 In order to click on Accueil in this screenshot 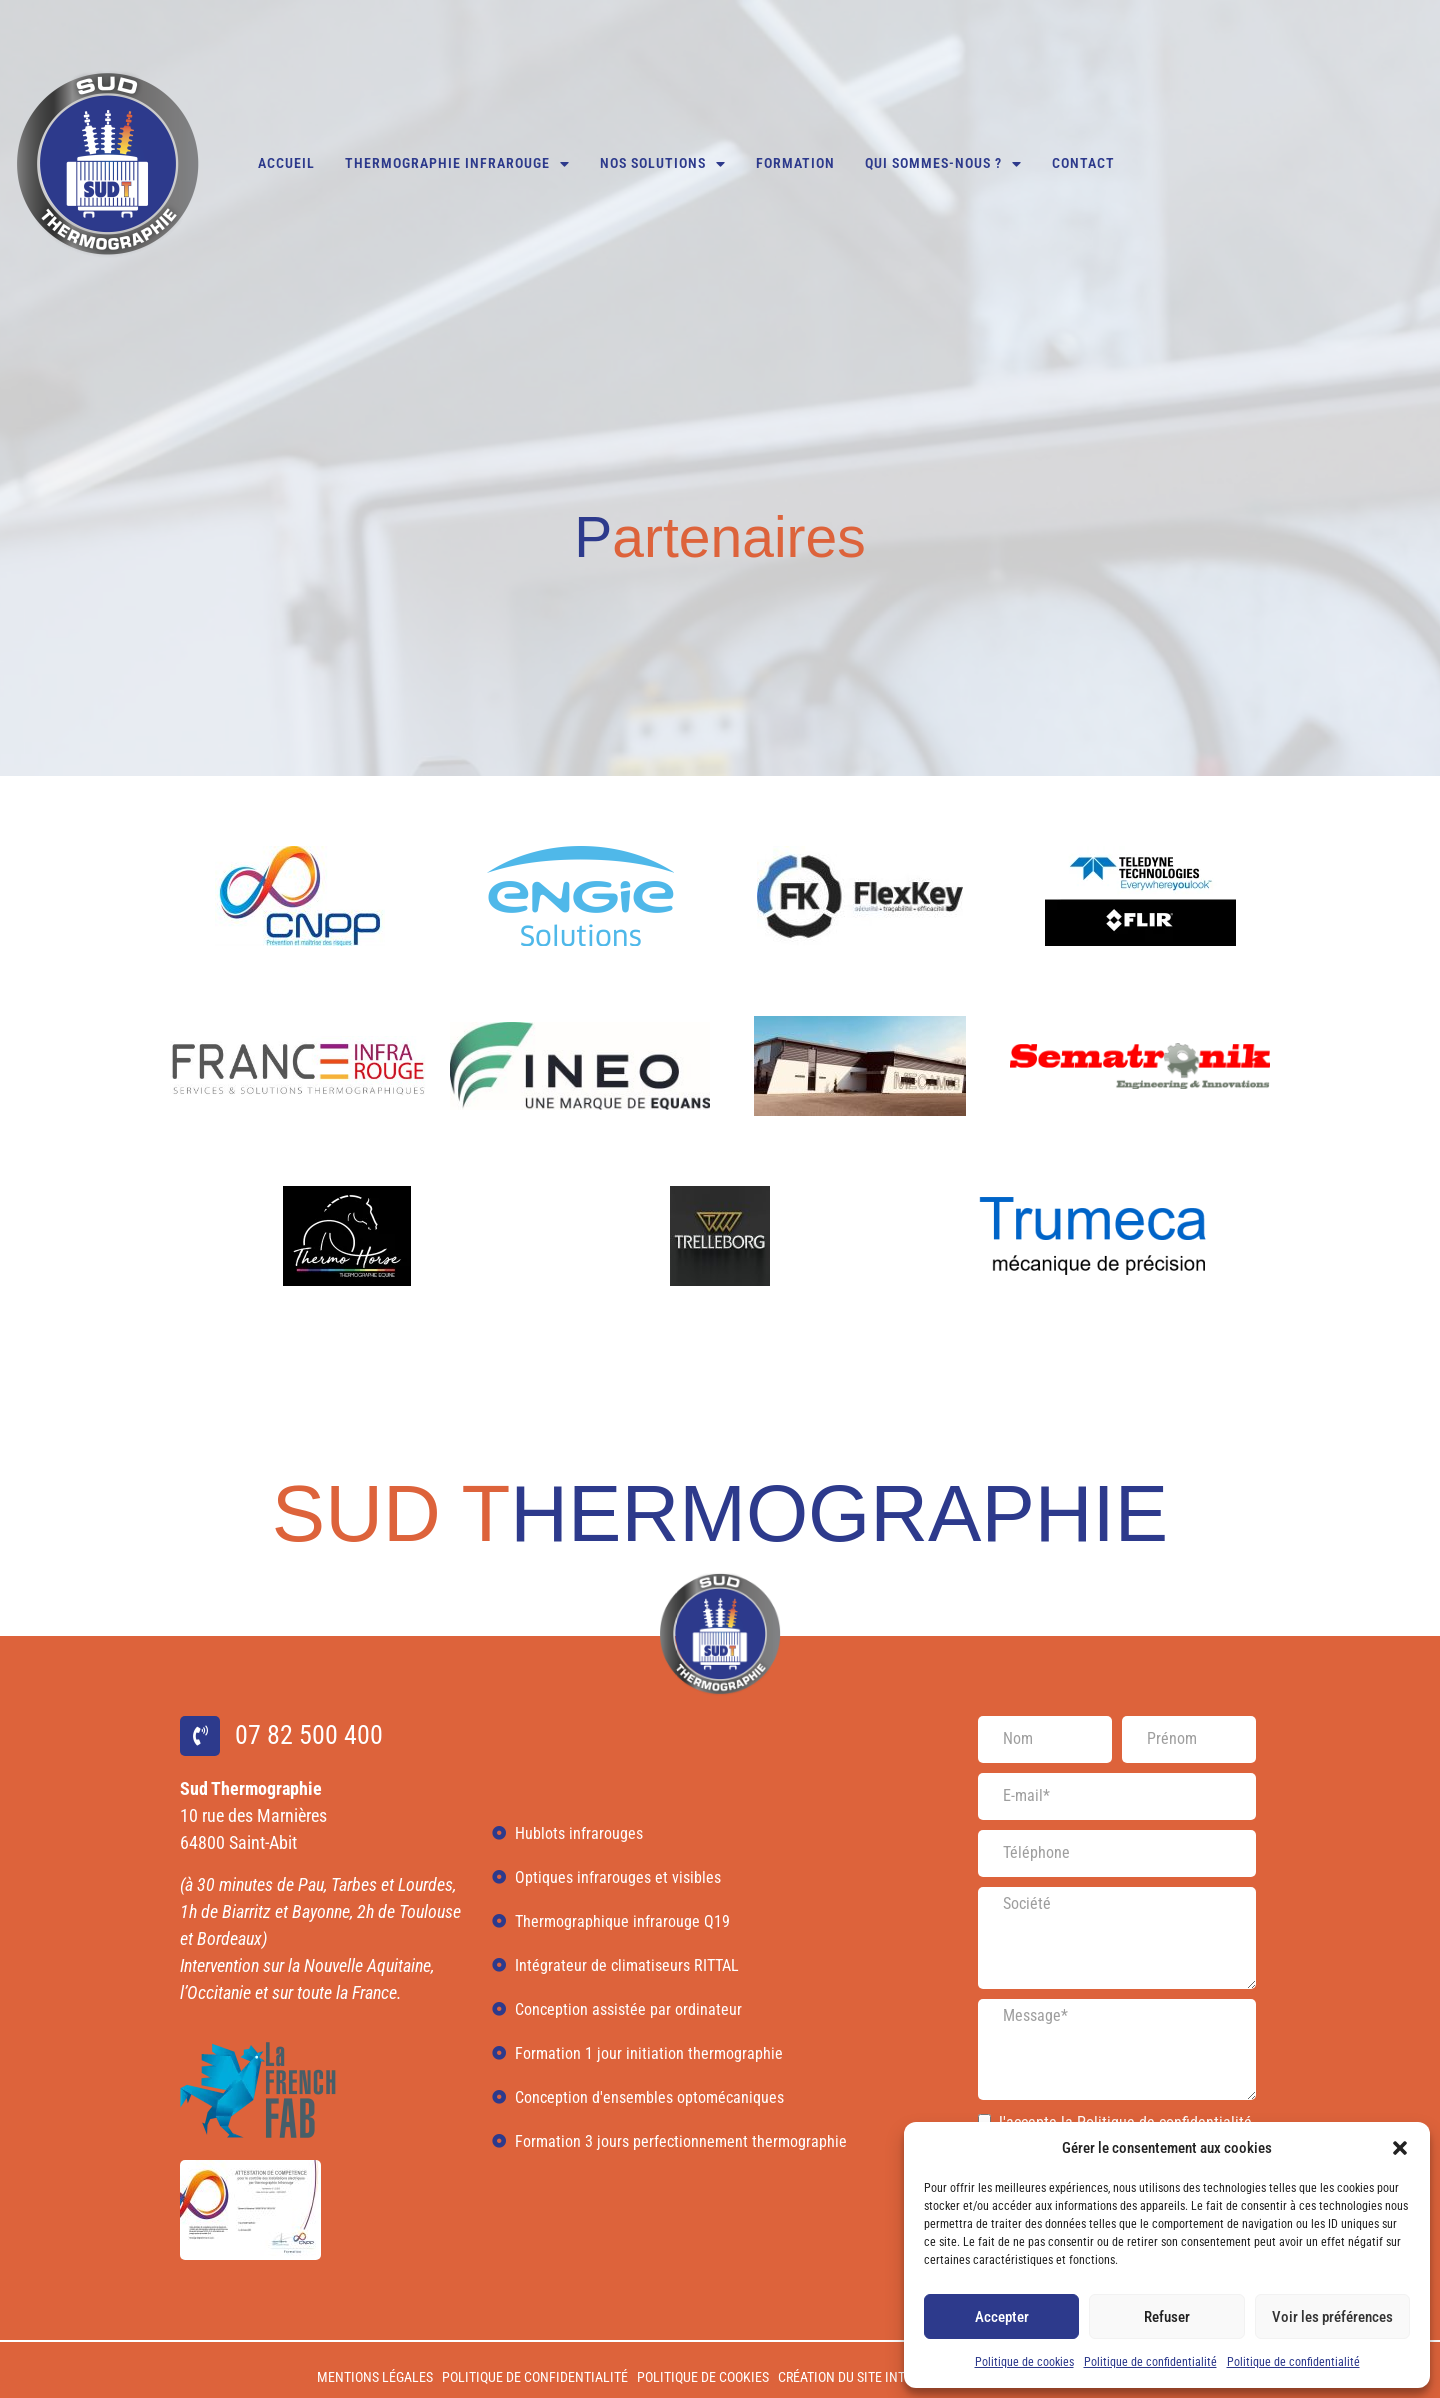, I will do `click(286, 163)`.